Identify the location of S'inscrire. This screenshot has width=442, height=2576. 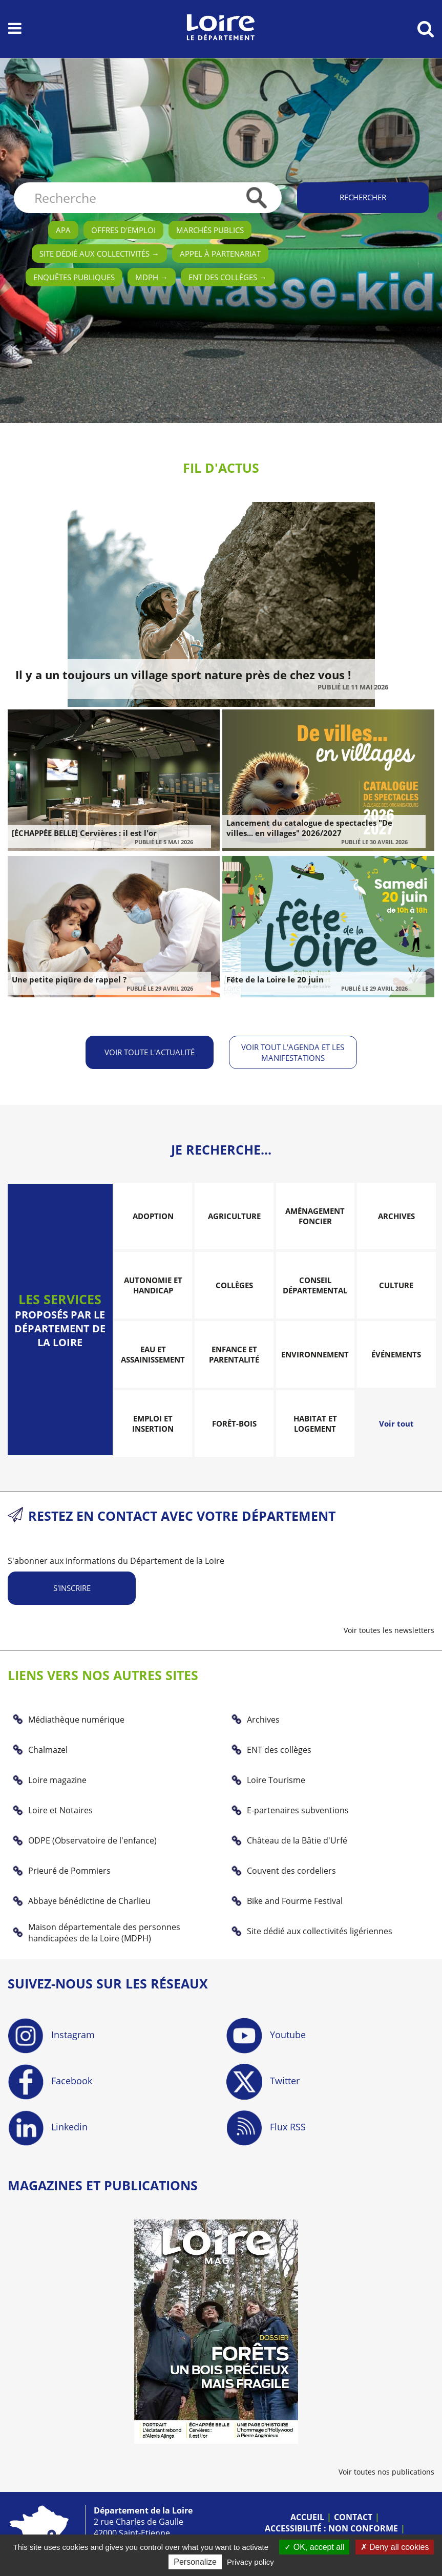
(72, 1588).